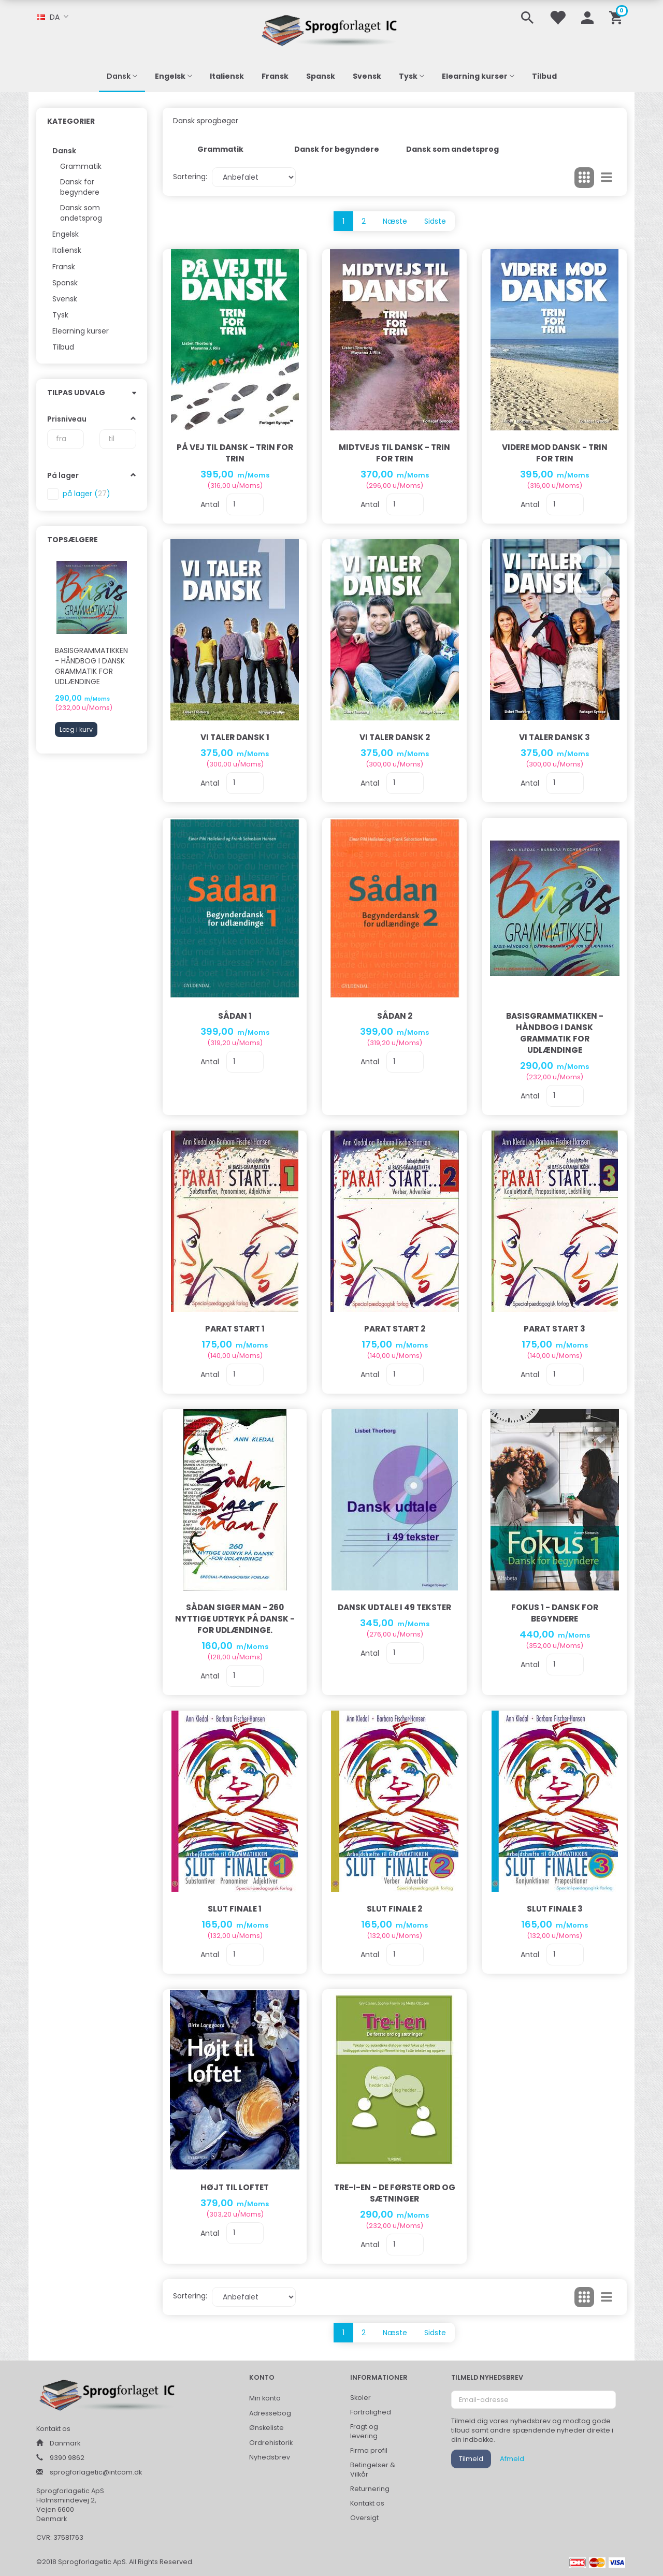 The image size is (663, 2576). What do you see at coordinates (235, 1328) in the screenshot?
I see `PARAT START 1` at bounding box center [235, 1328].